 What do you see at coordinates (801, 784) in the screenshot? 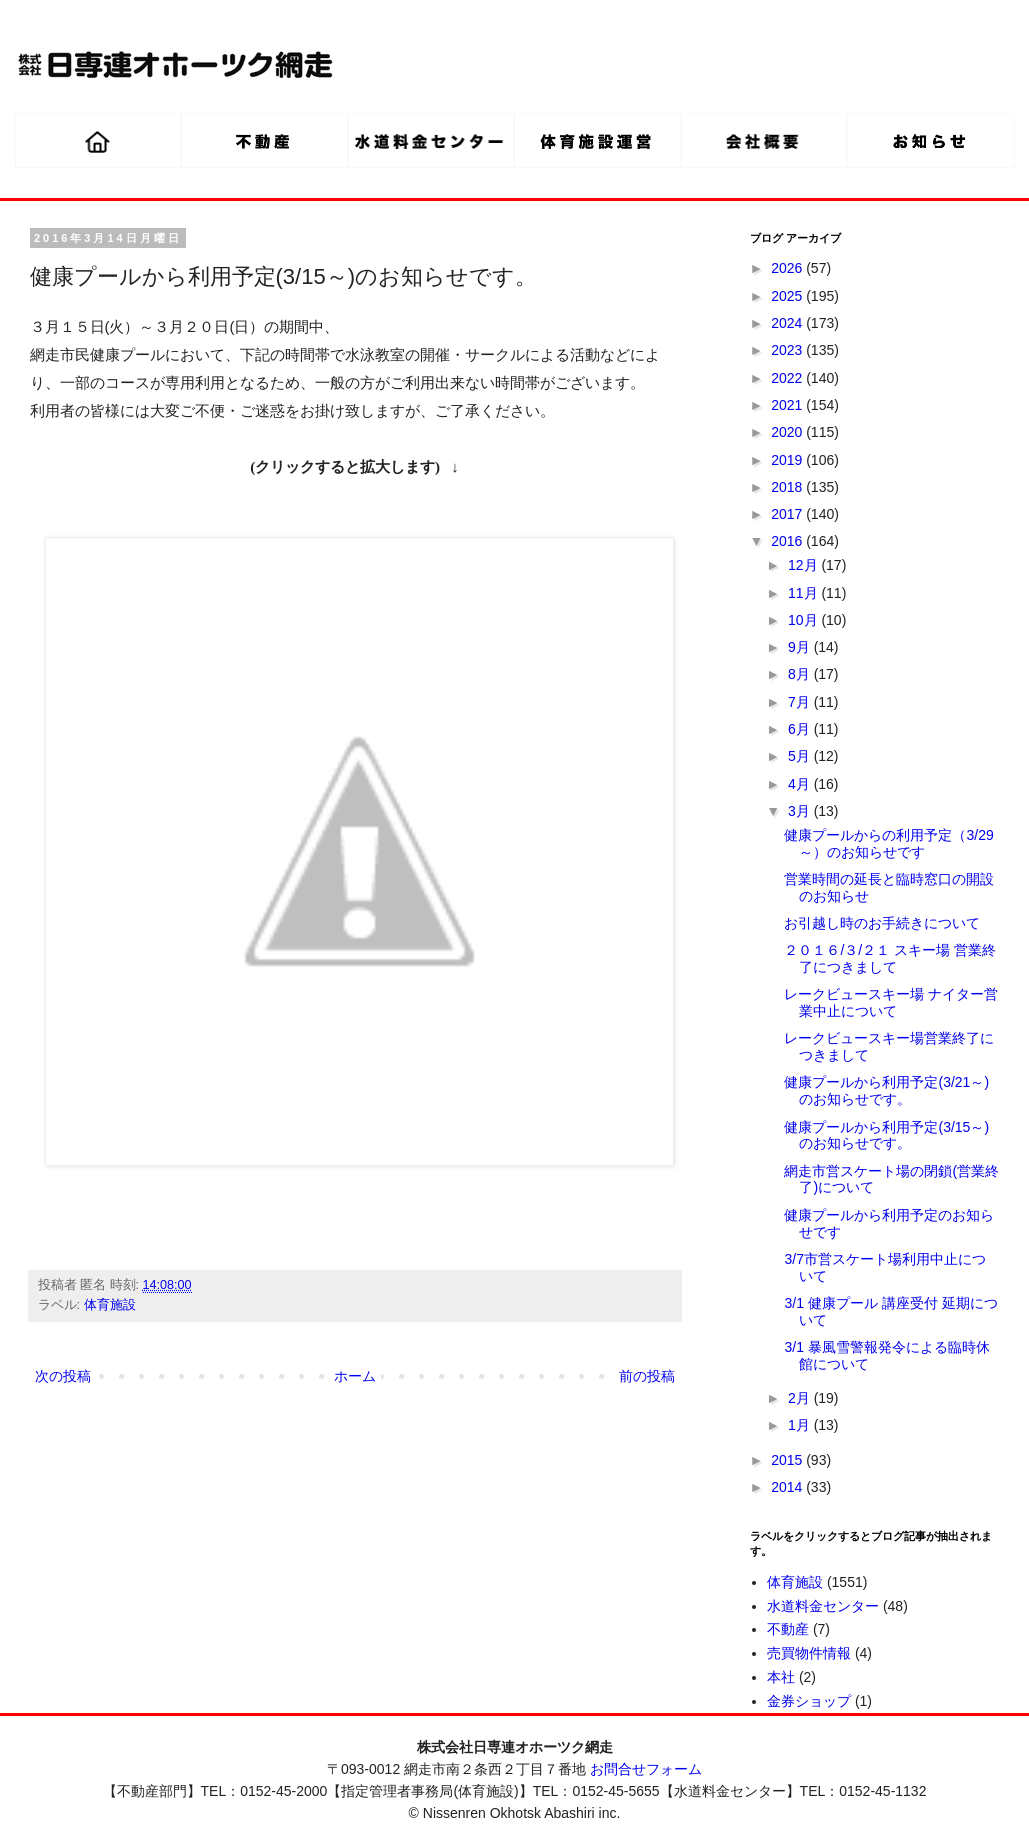
I see `4月` at bounding box center [801, 784].